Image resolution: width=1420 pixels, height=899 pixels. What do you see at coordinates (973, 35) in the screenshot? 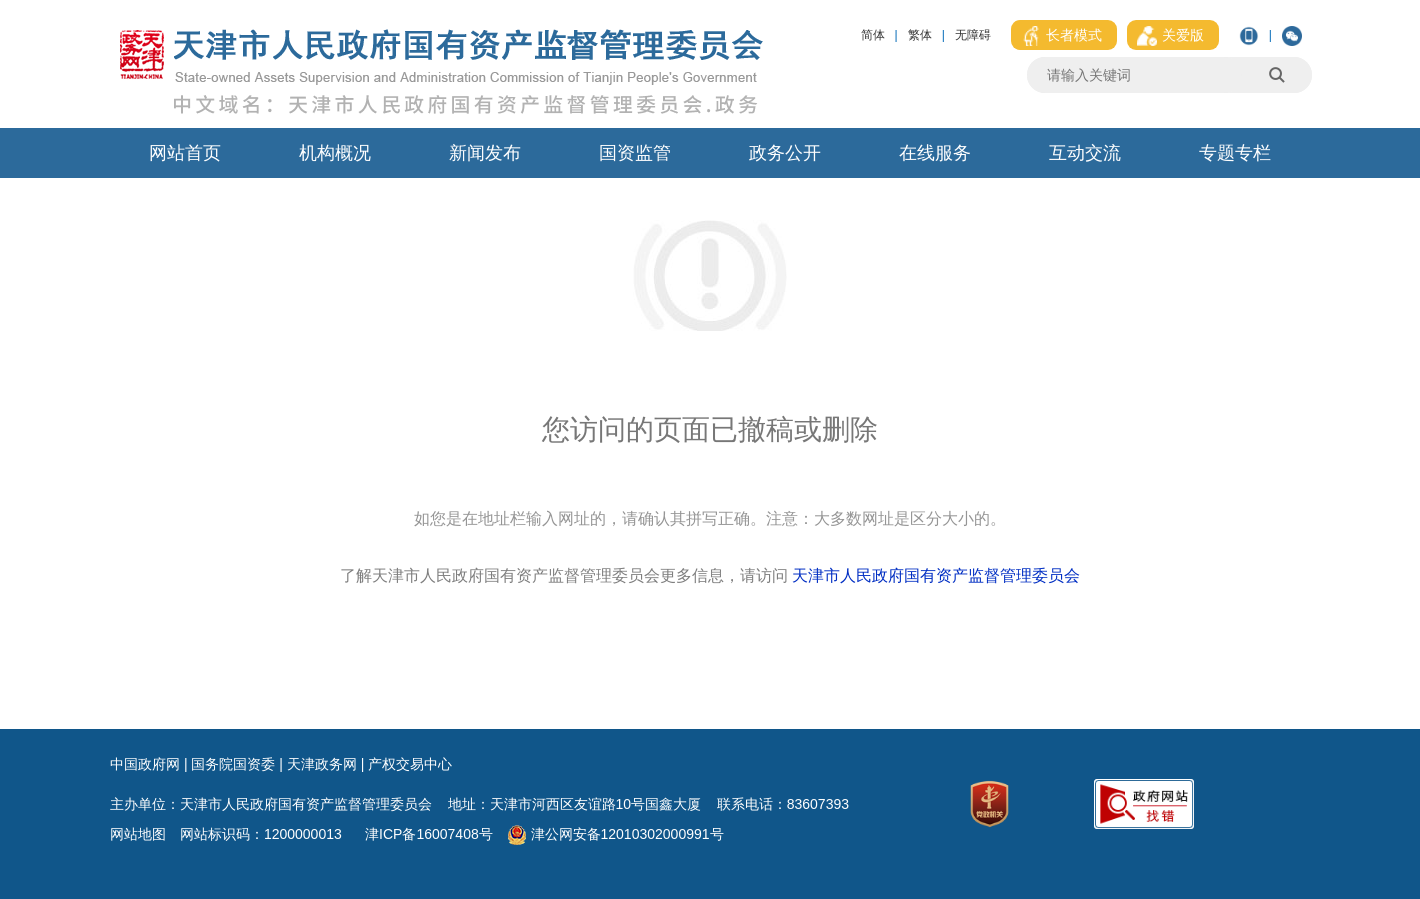
I see `无障碍` at bounding box center [973, 35].